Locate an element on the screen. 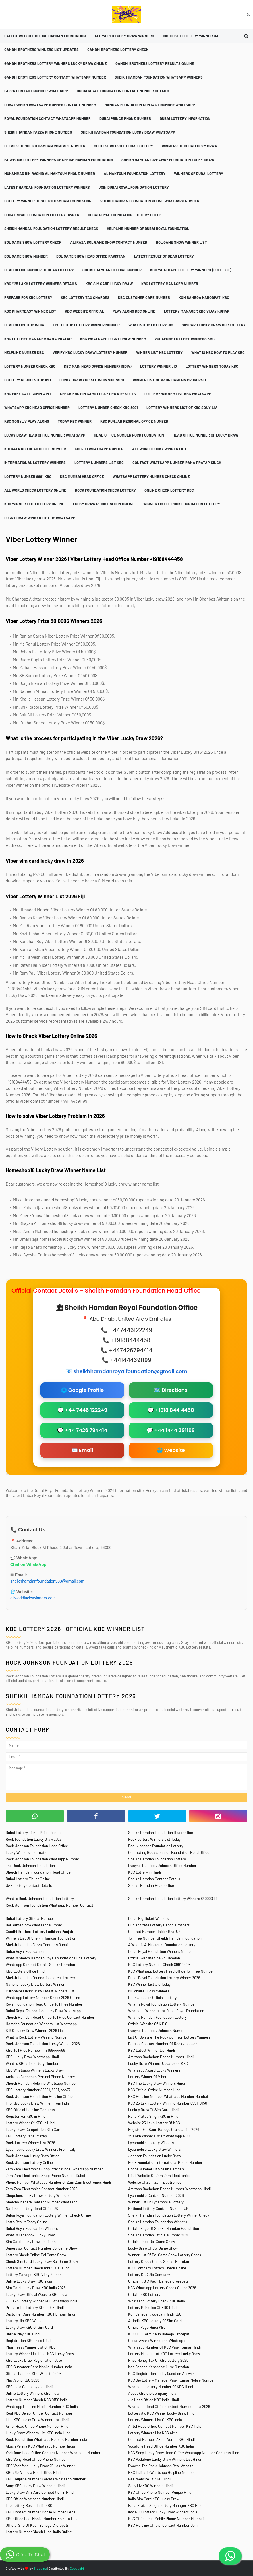 This screenshot has height=2576, width=253. Lottery Winners List KBC Airtel is located at coordinates (153, 2433).